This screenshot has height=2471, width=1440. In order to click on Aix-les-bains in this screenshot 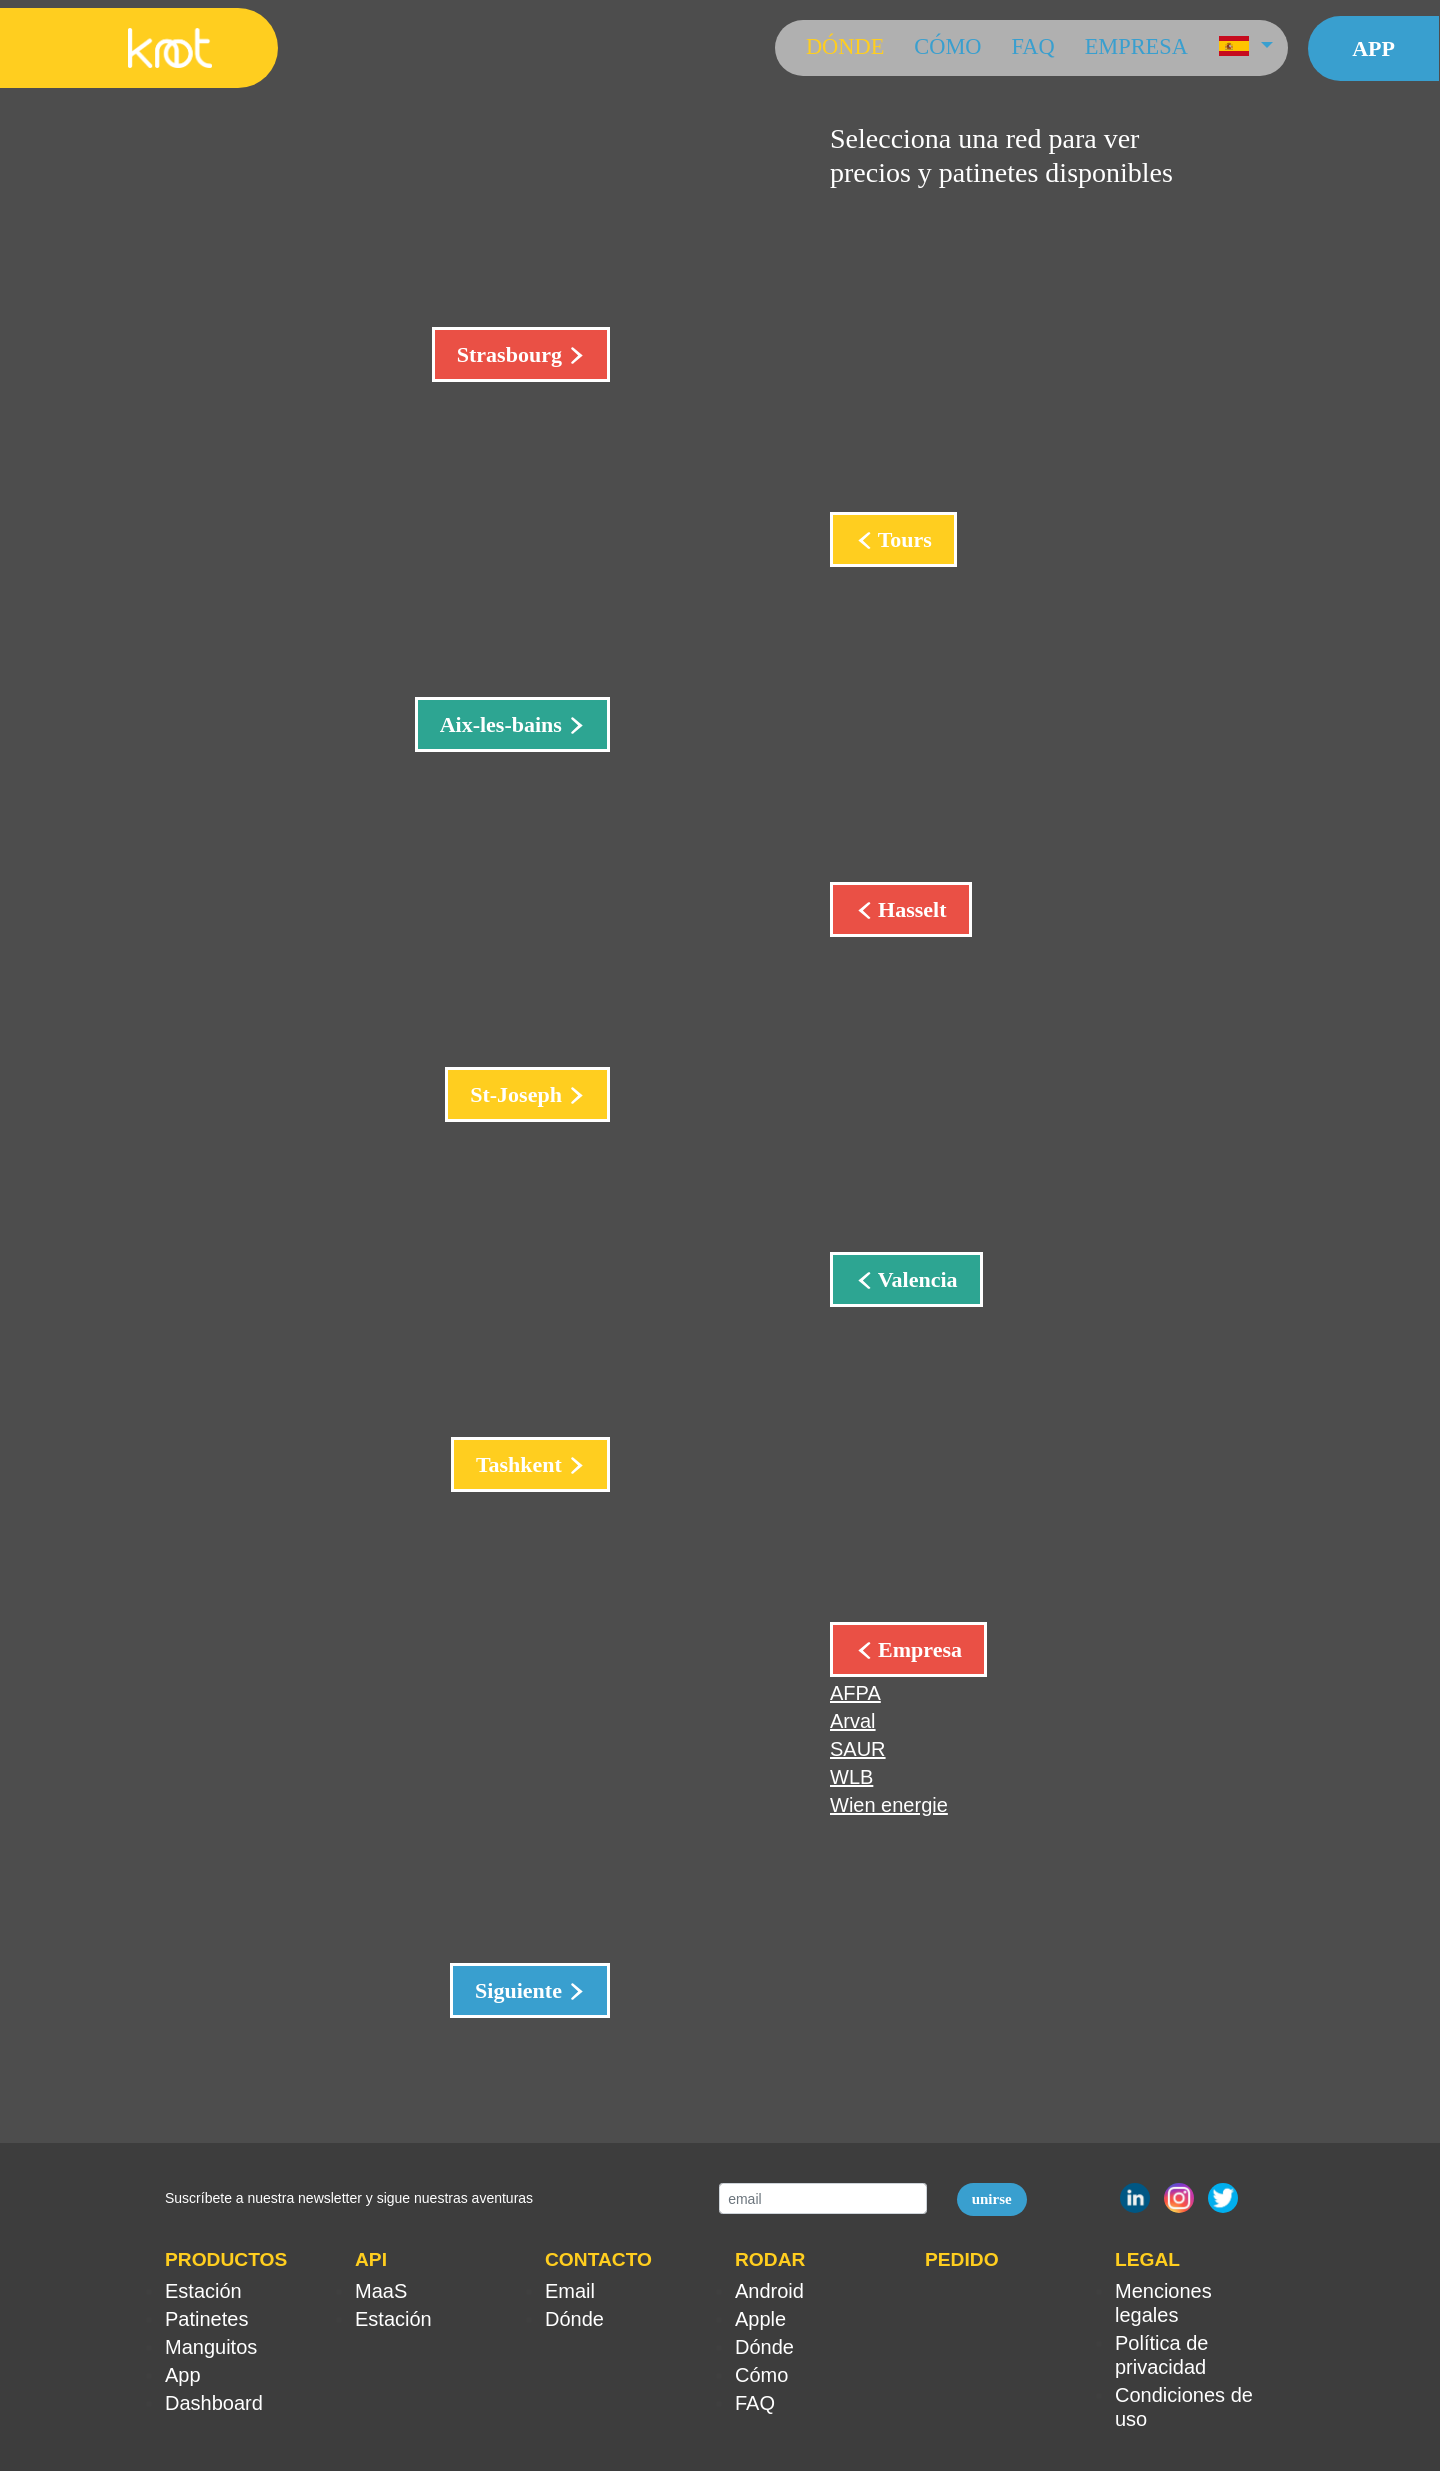, I will do `click(504, 724)`.